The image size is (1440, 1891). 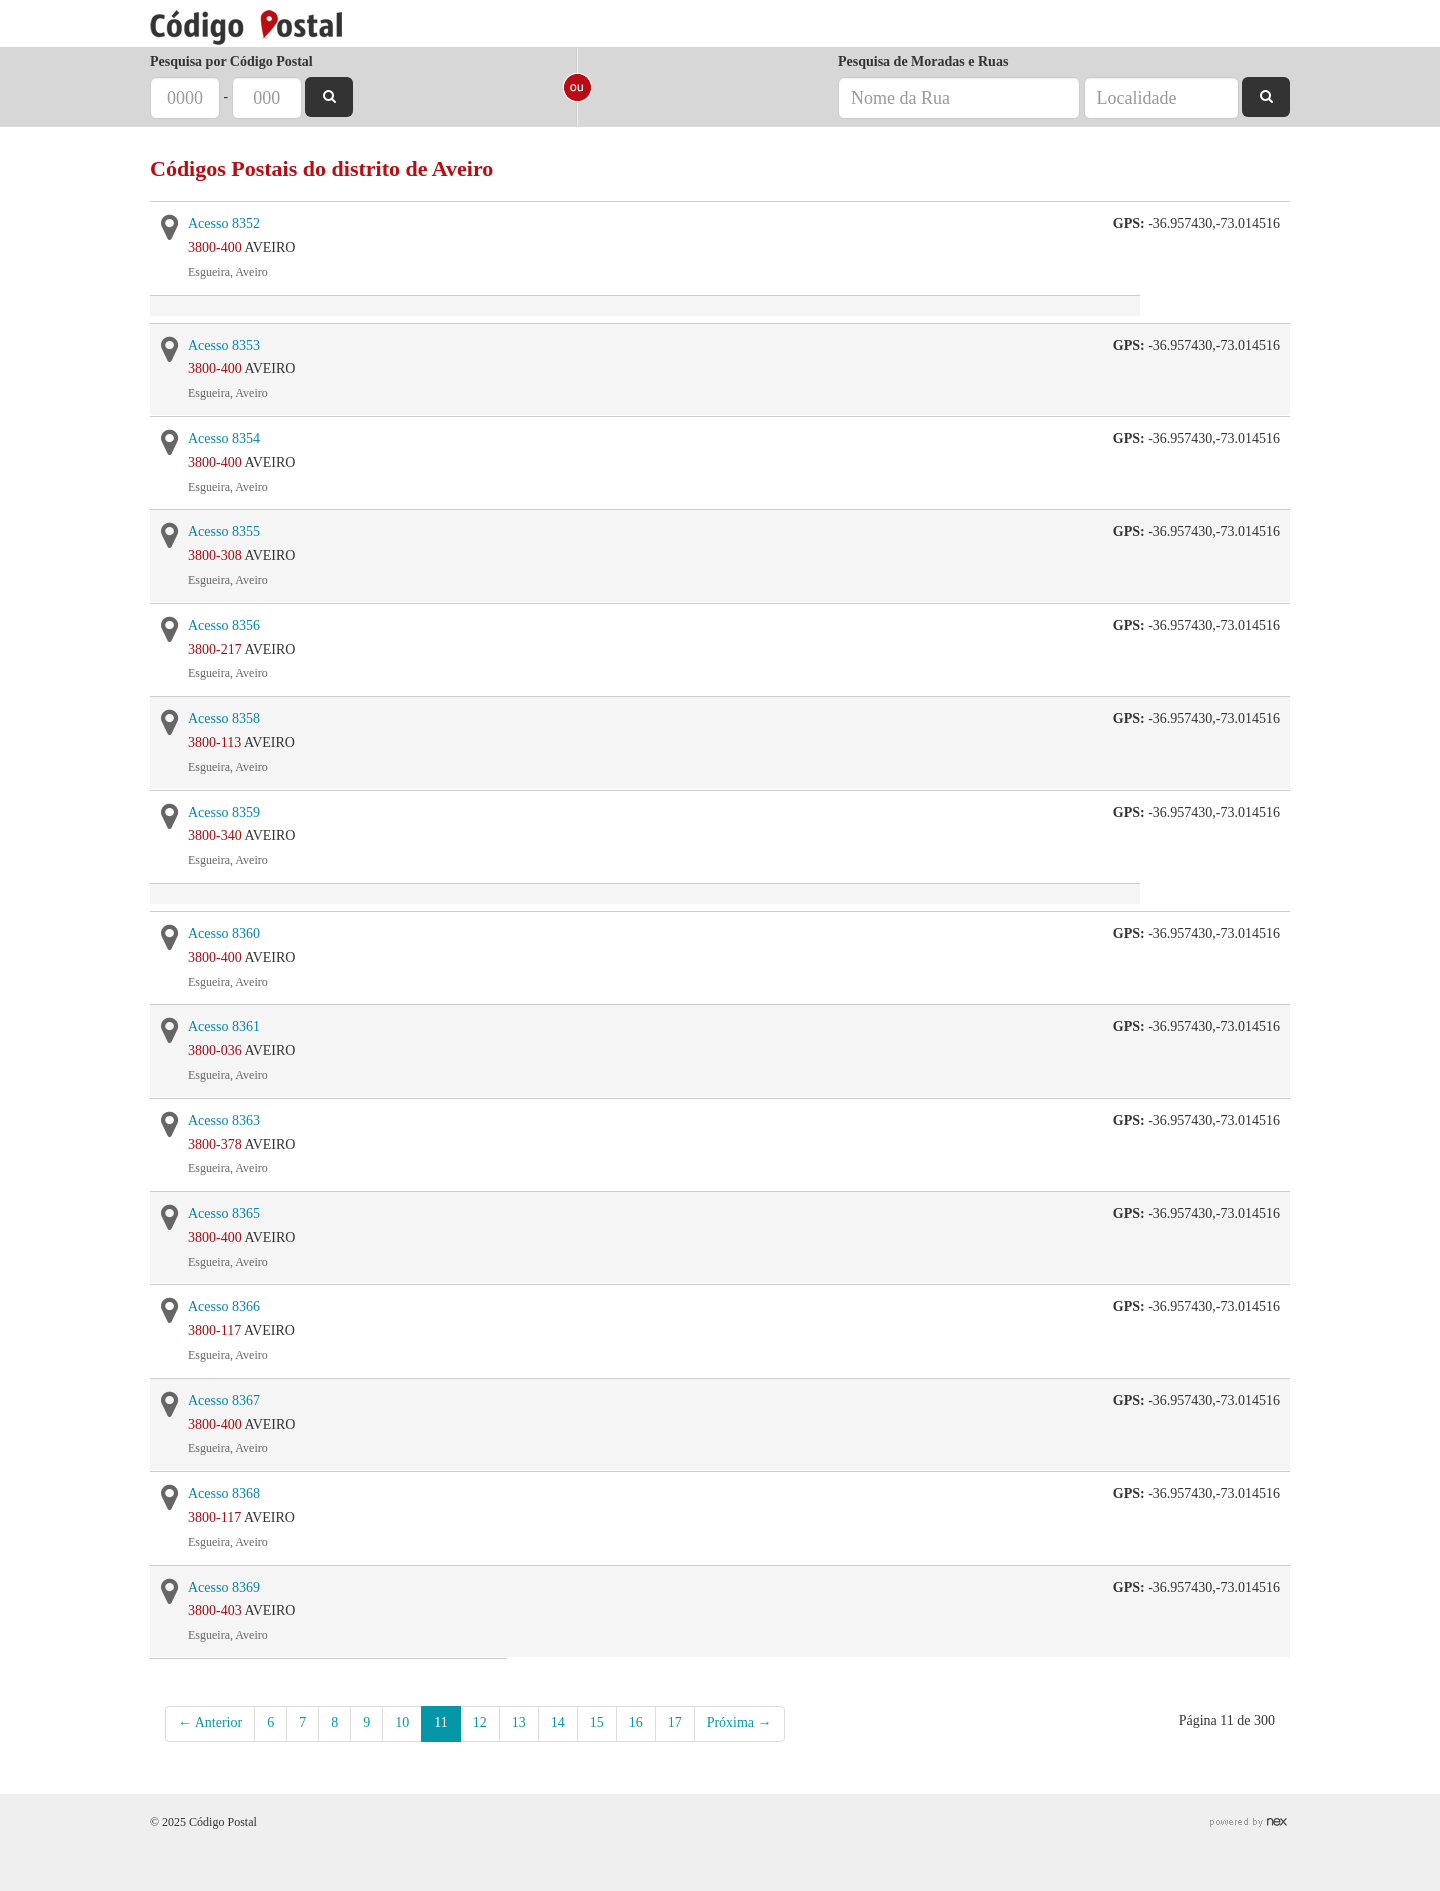 I want to click on ← Anterior, so click(x=210, y=1722).